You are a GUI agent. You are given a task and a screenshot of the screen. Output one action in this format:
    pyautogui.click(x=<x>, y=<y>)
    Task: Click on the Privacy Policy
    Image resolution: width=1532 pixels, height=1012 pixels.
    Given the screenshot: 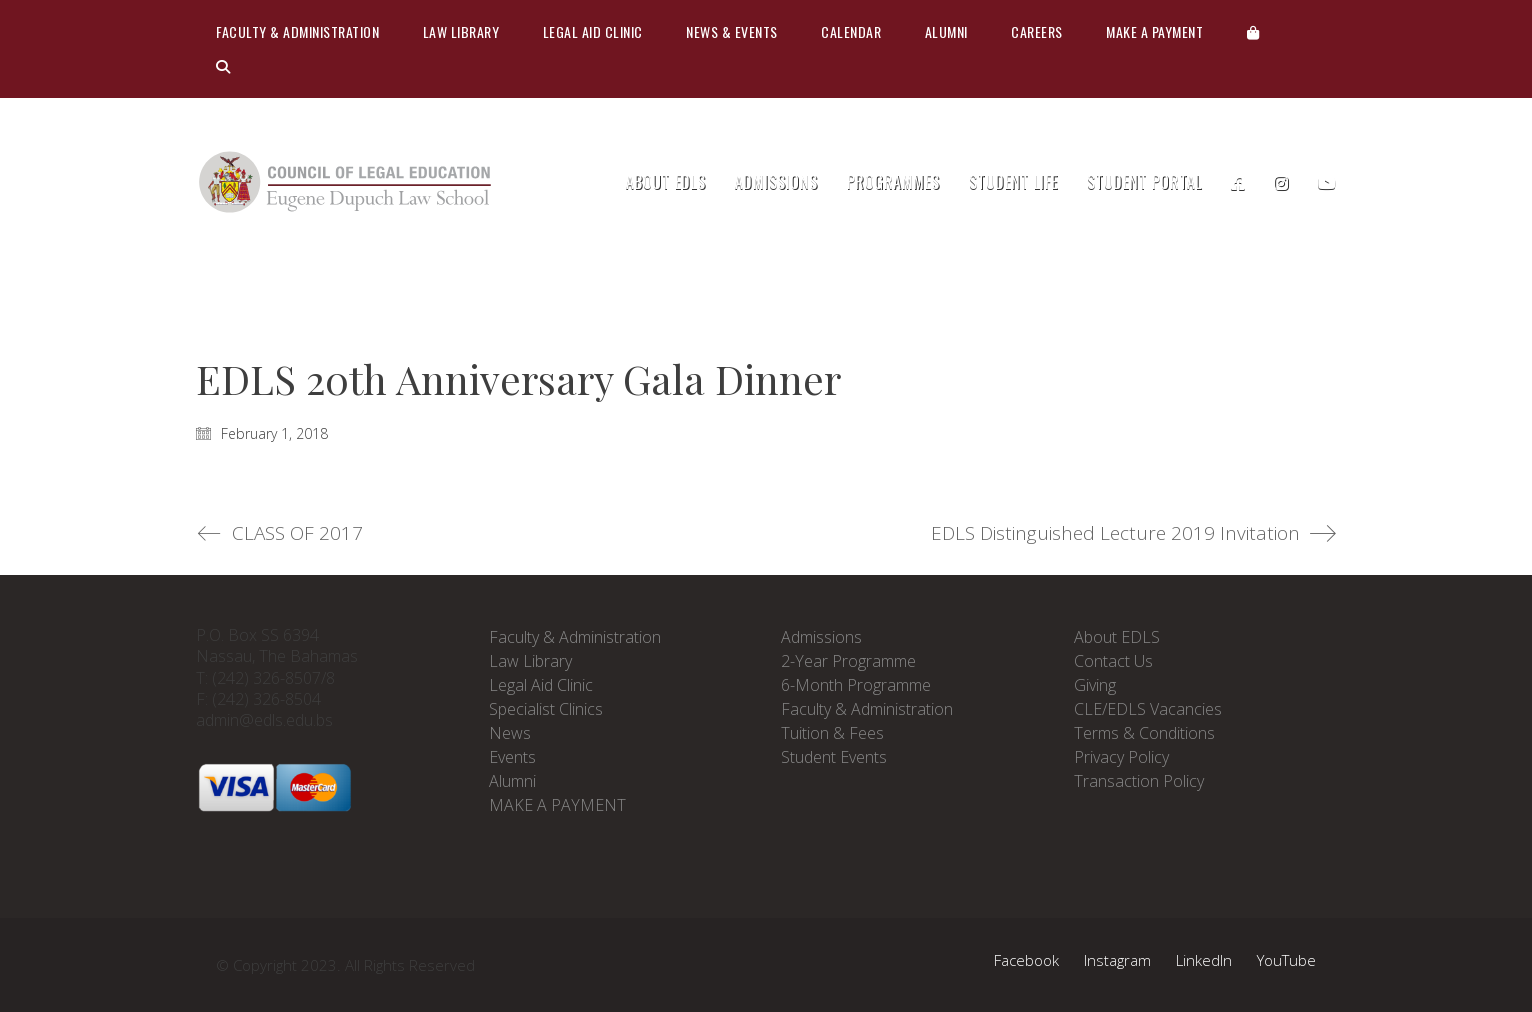 What is the action you would take?
    pyautogui.click(x=1121, y=757)
    